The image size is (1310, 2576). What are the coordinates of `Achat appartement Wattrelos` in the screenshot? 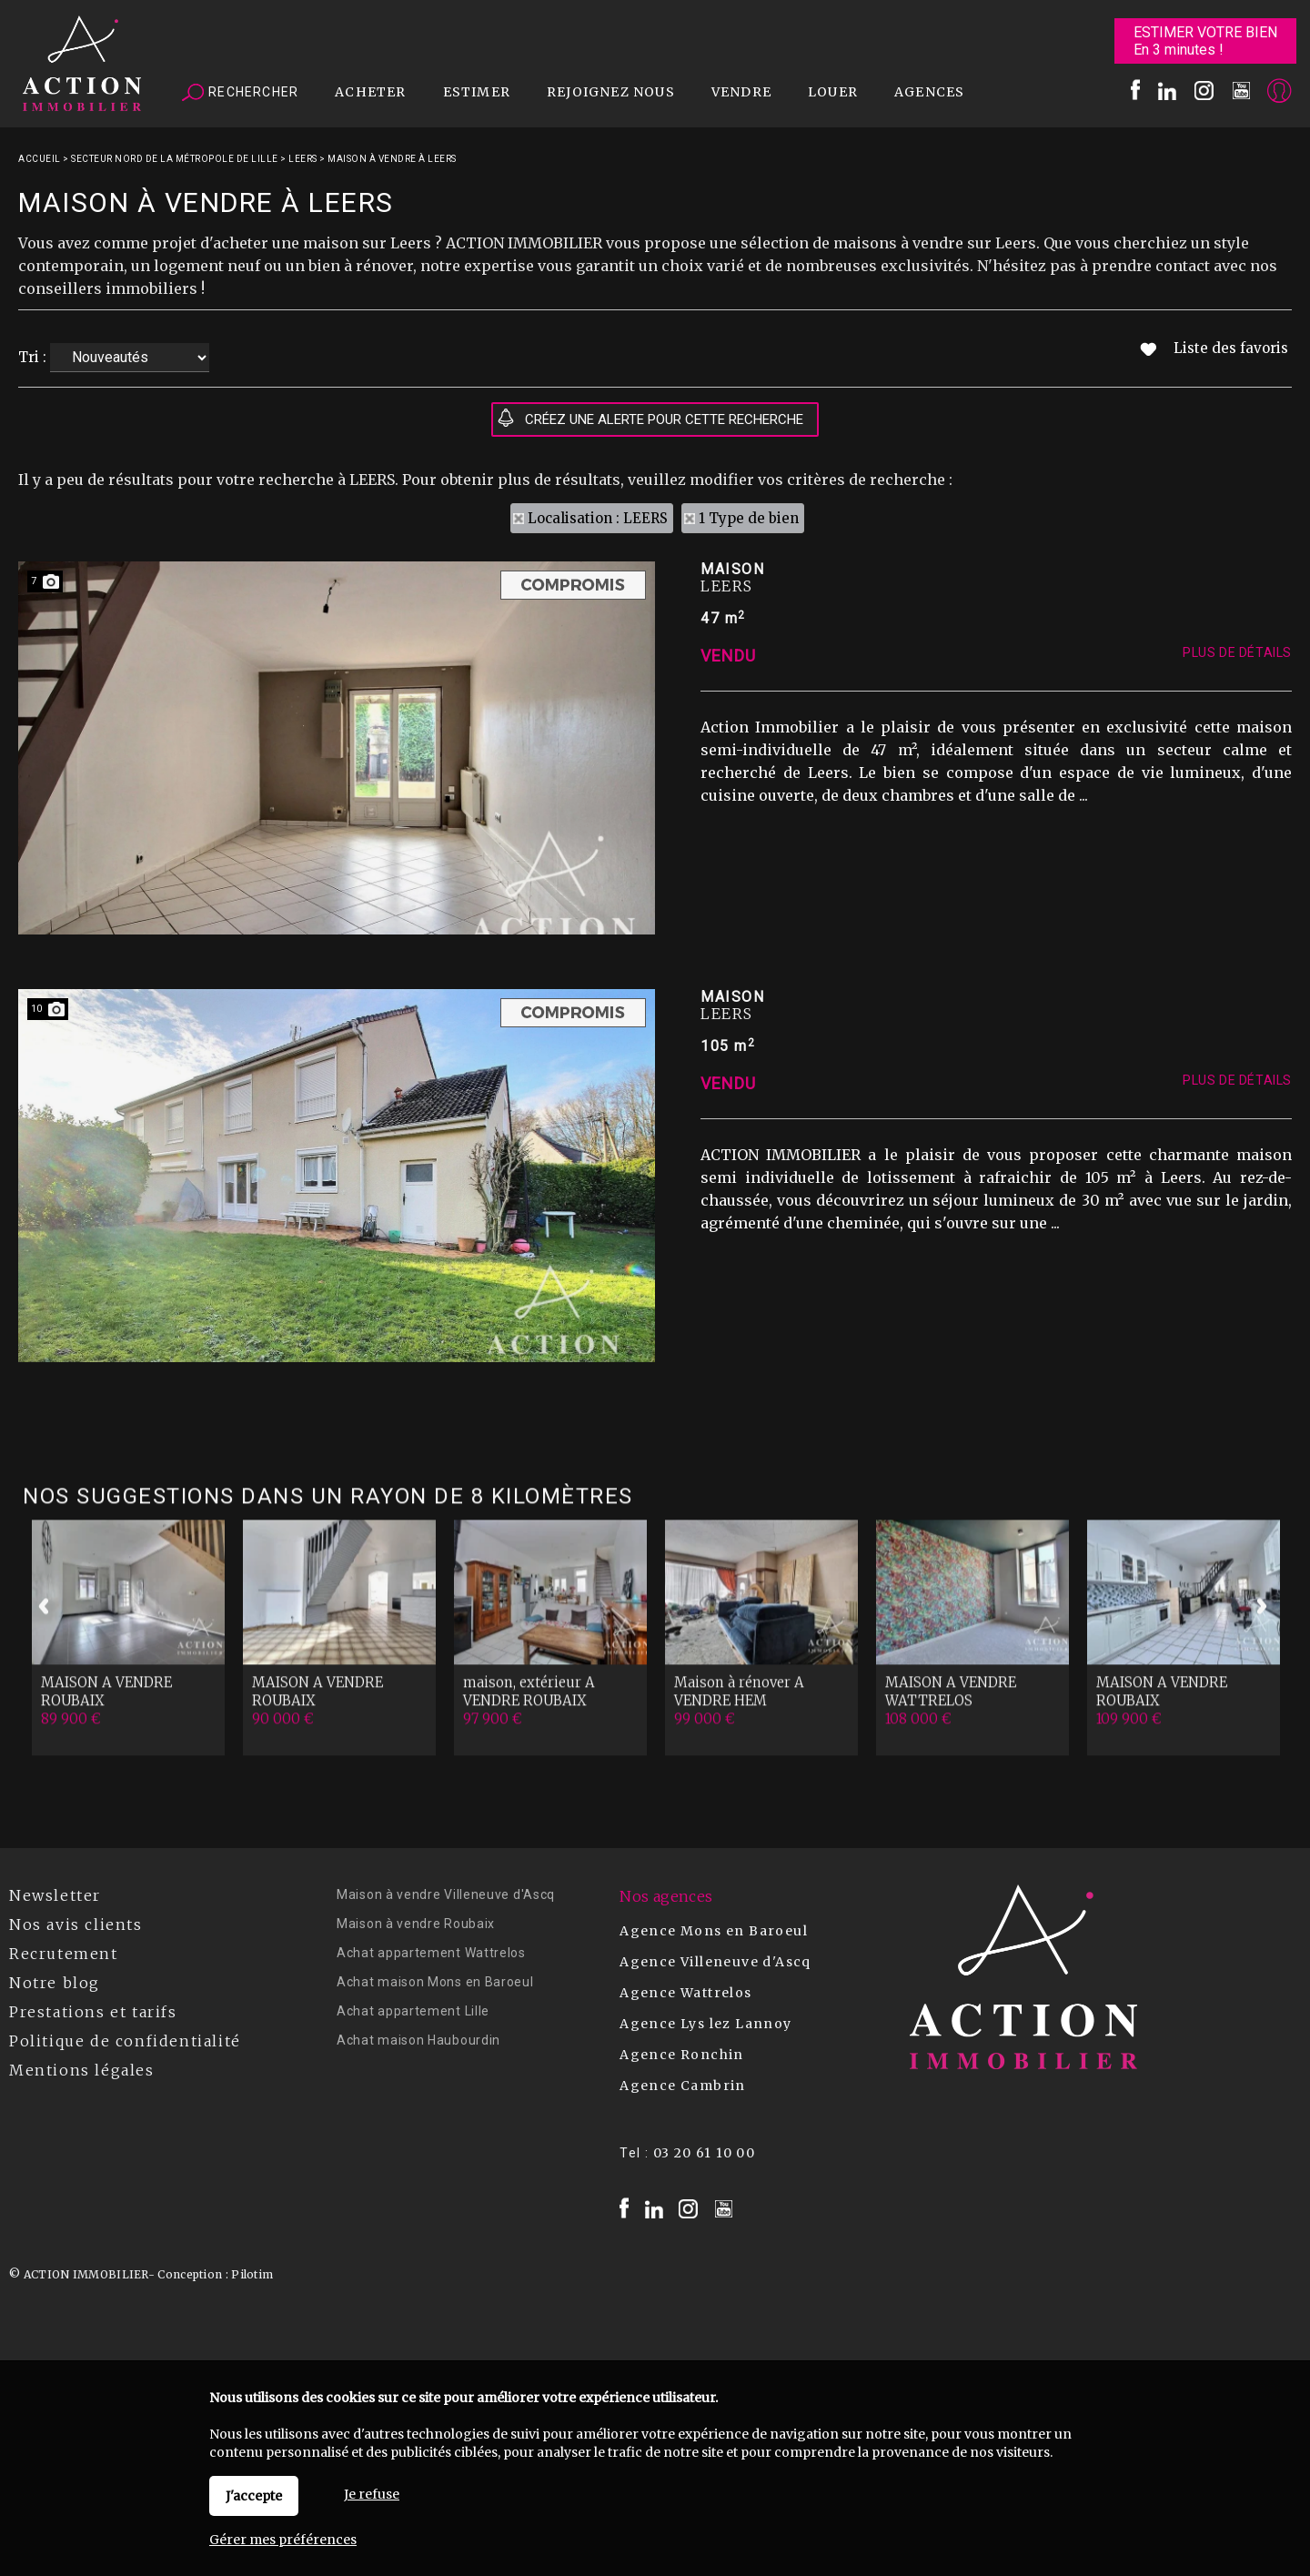 It's located at (431, 1952).